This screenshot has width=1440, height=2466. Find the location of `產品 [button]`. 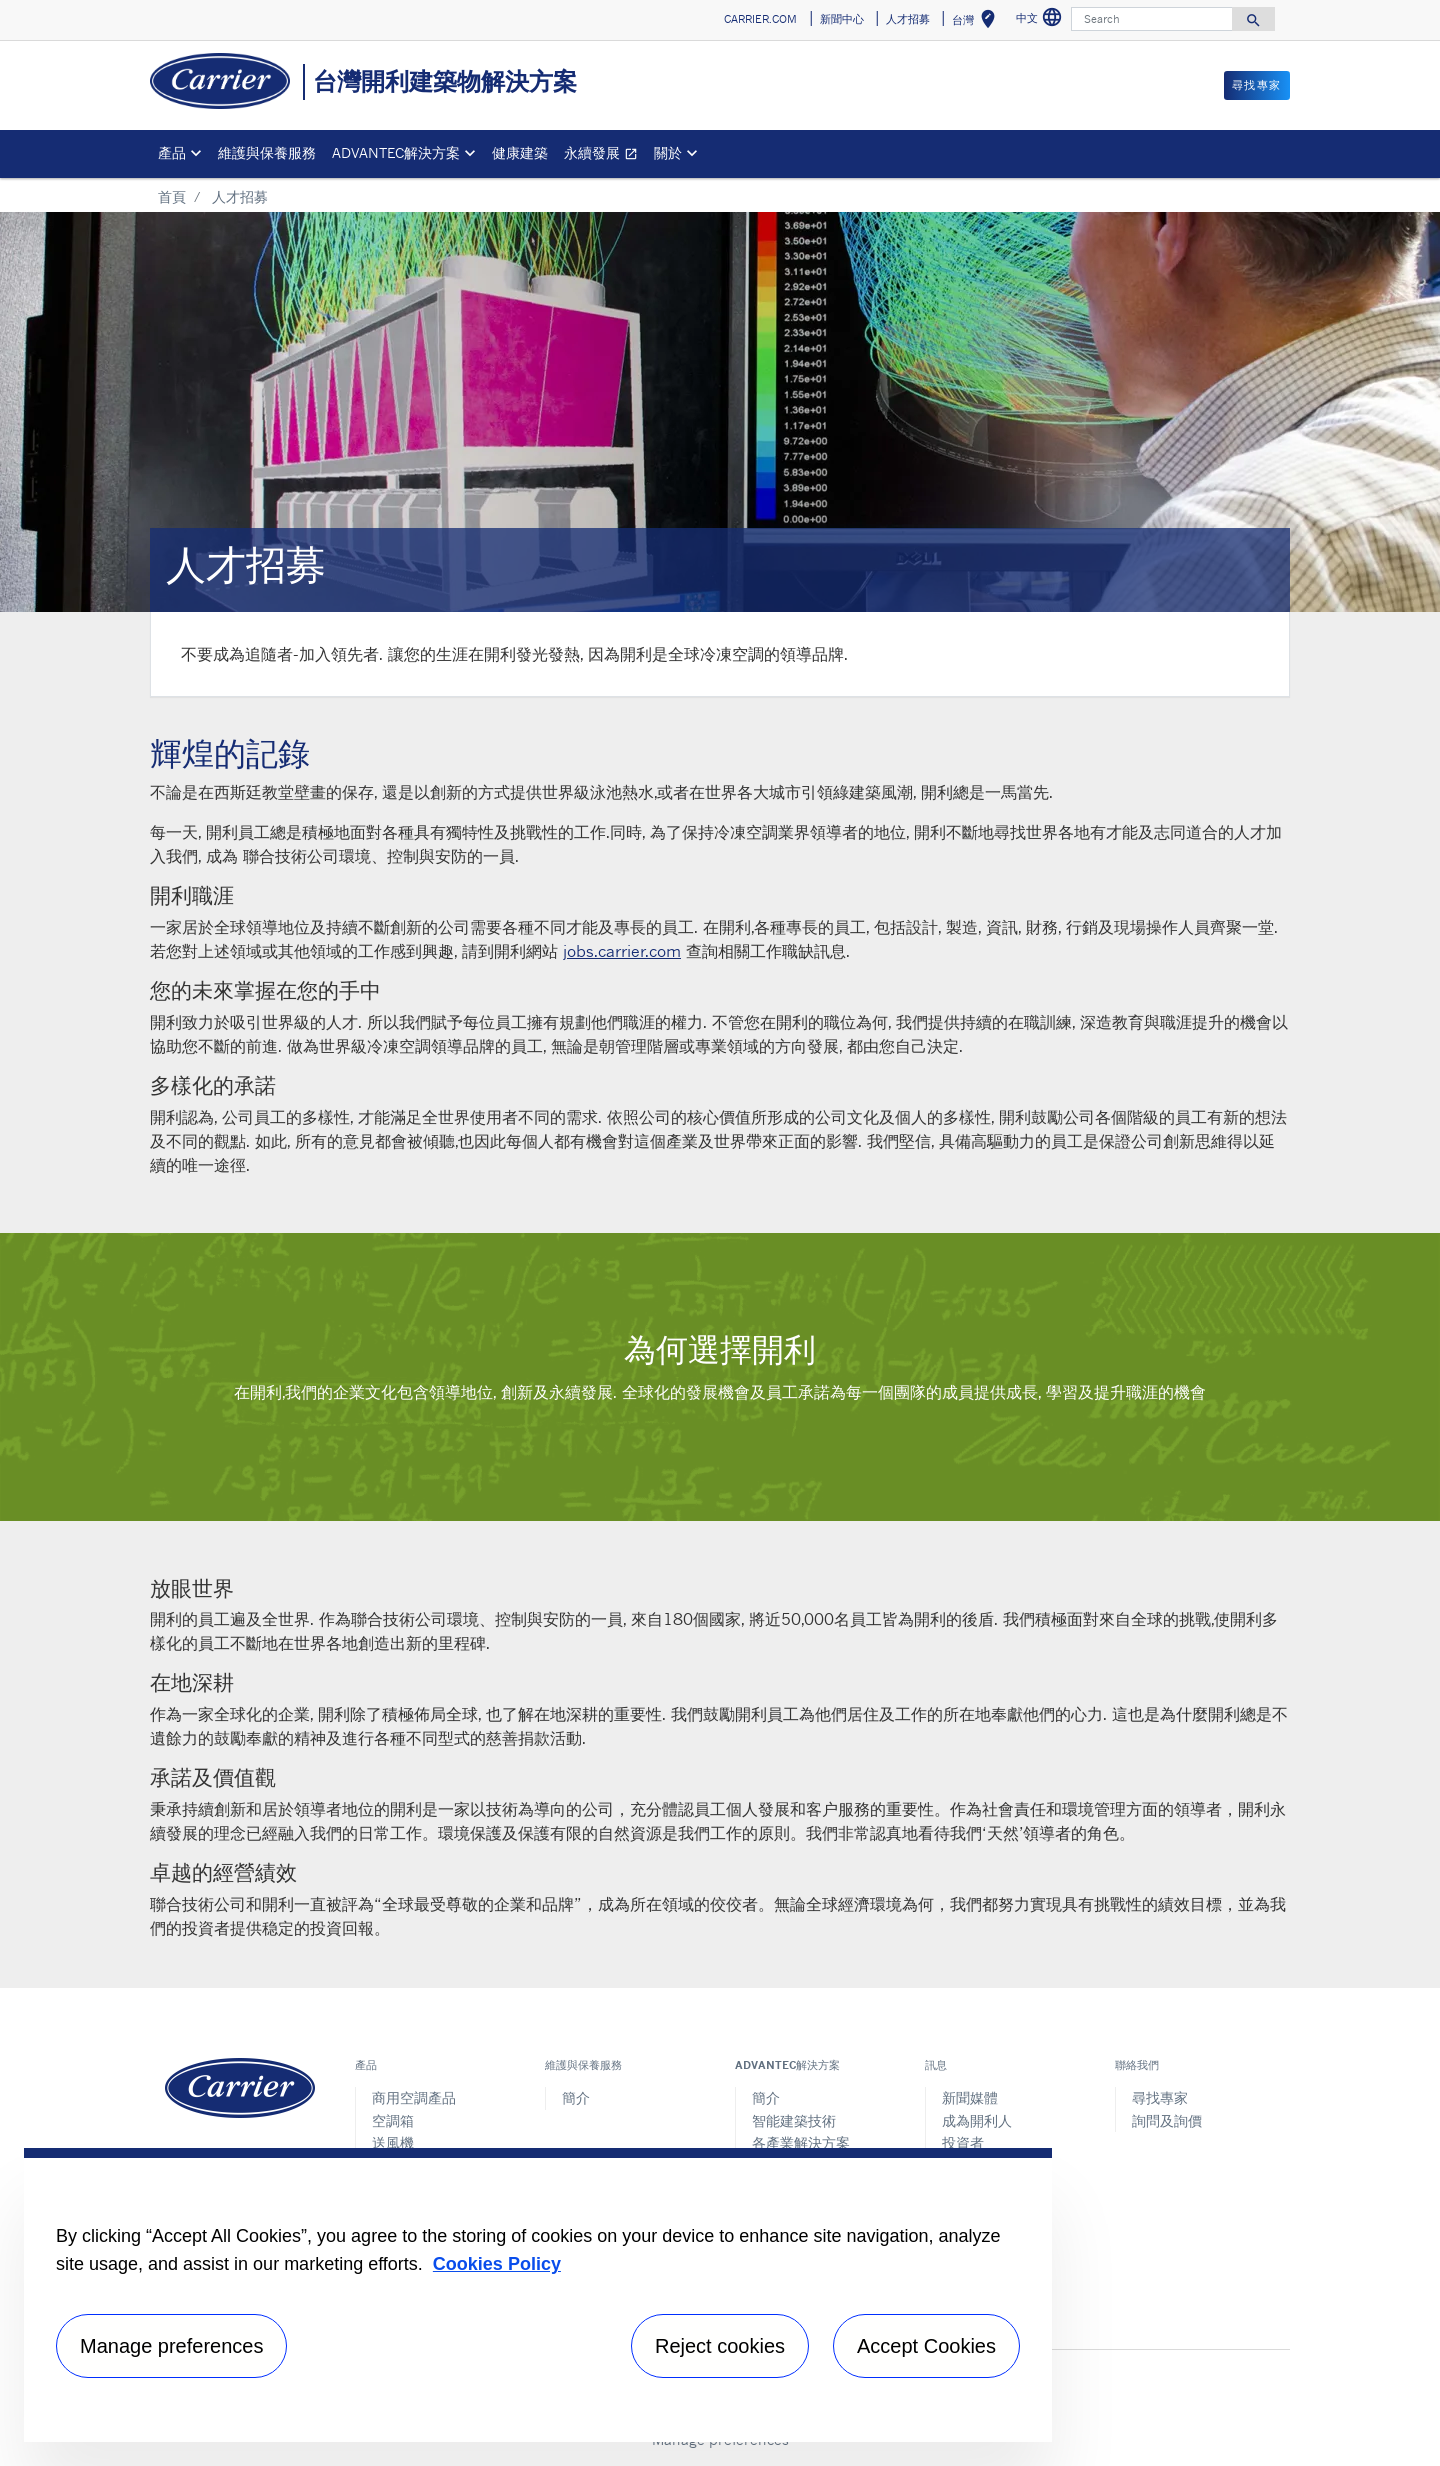

產品 [button] is located at coordinates (172, 152).